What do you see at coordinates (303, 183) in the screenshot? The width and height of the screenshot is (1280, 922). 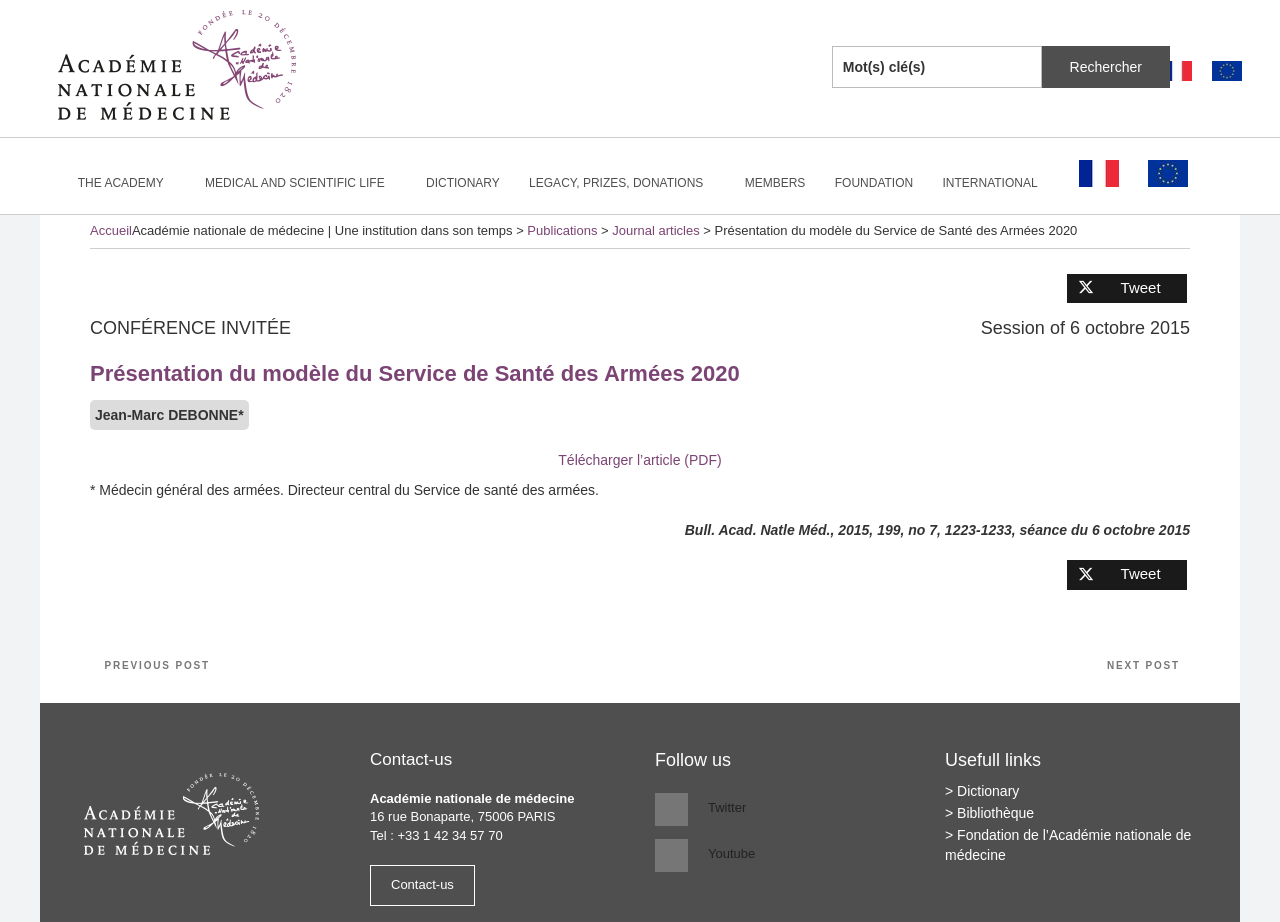 I see `Medical and scientific life` at bounding box center [303, 183].